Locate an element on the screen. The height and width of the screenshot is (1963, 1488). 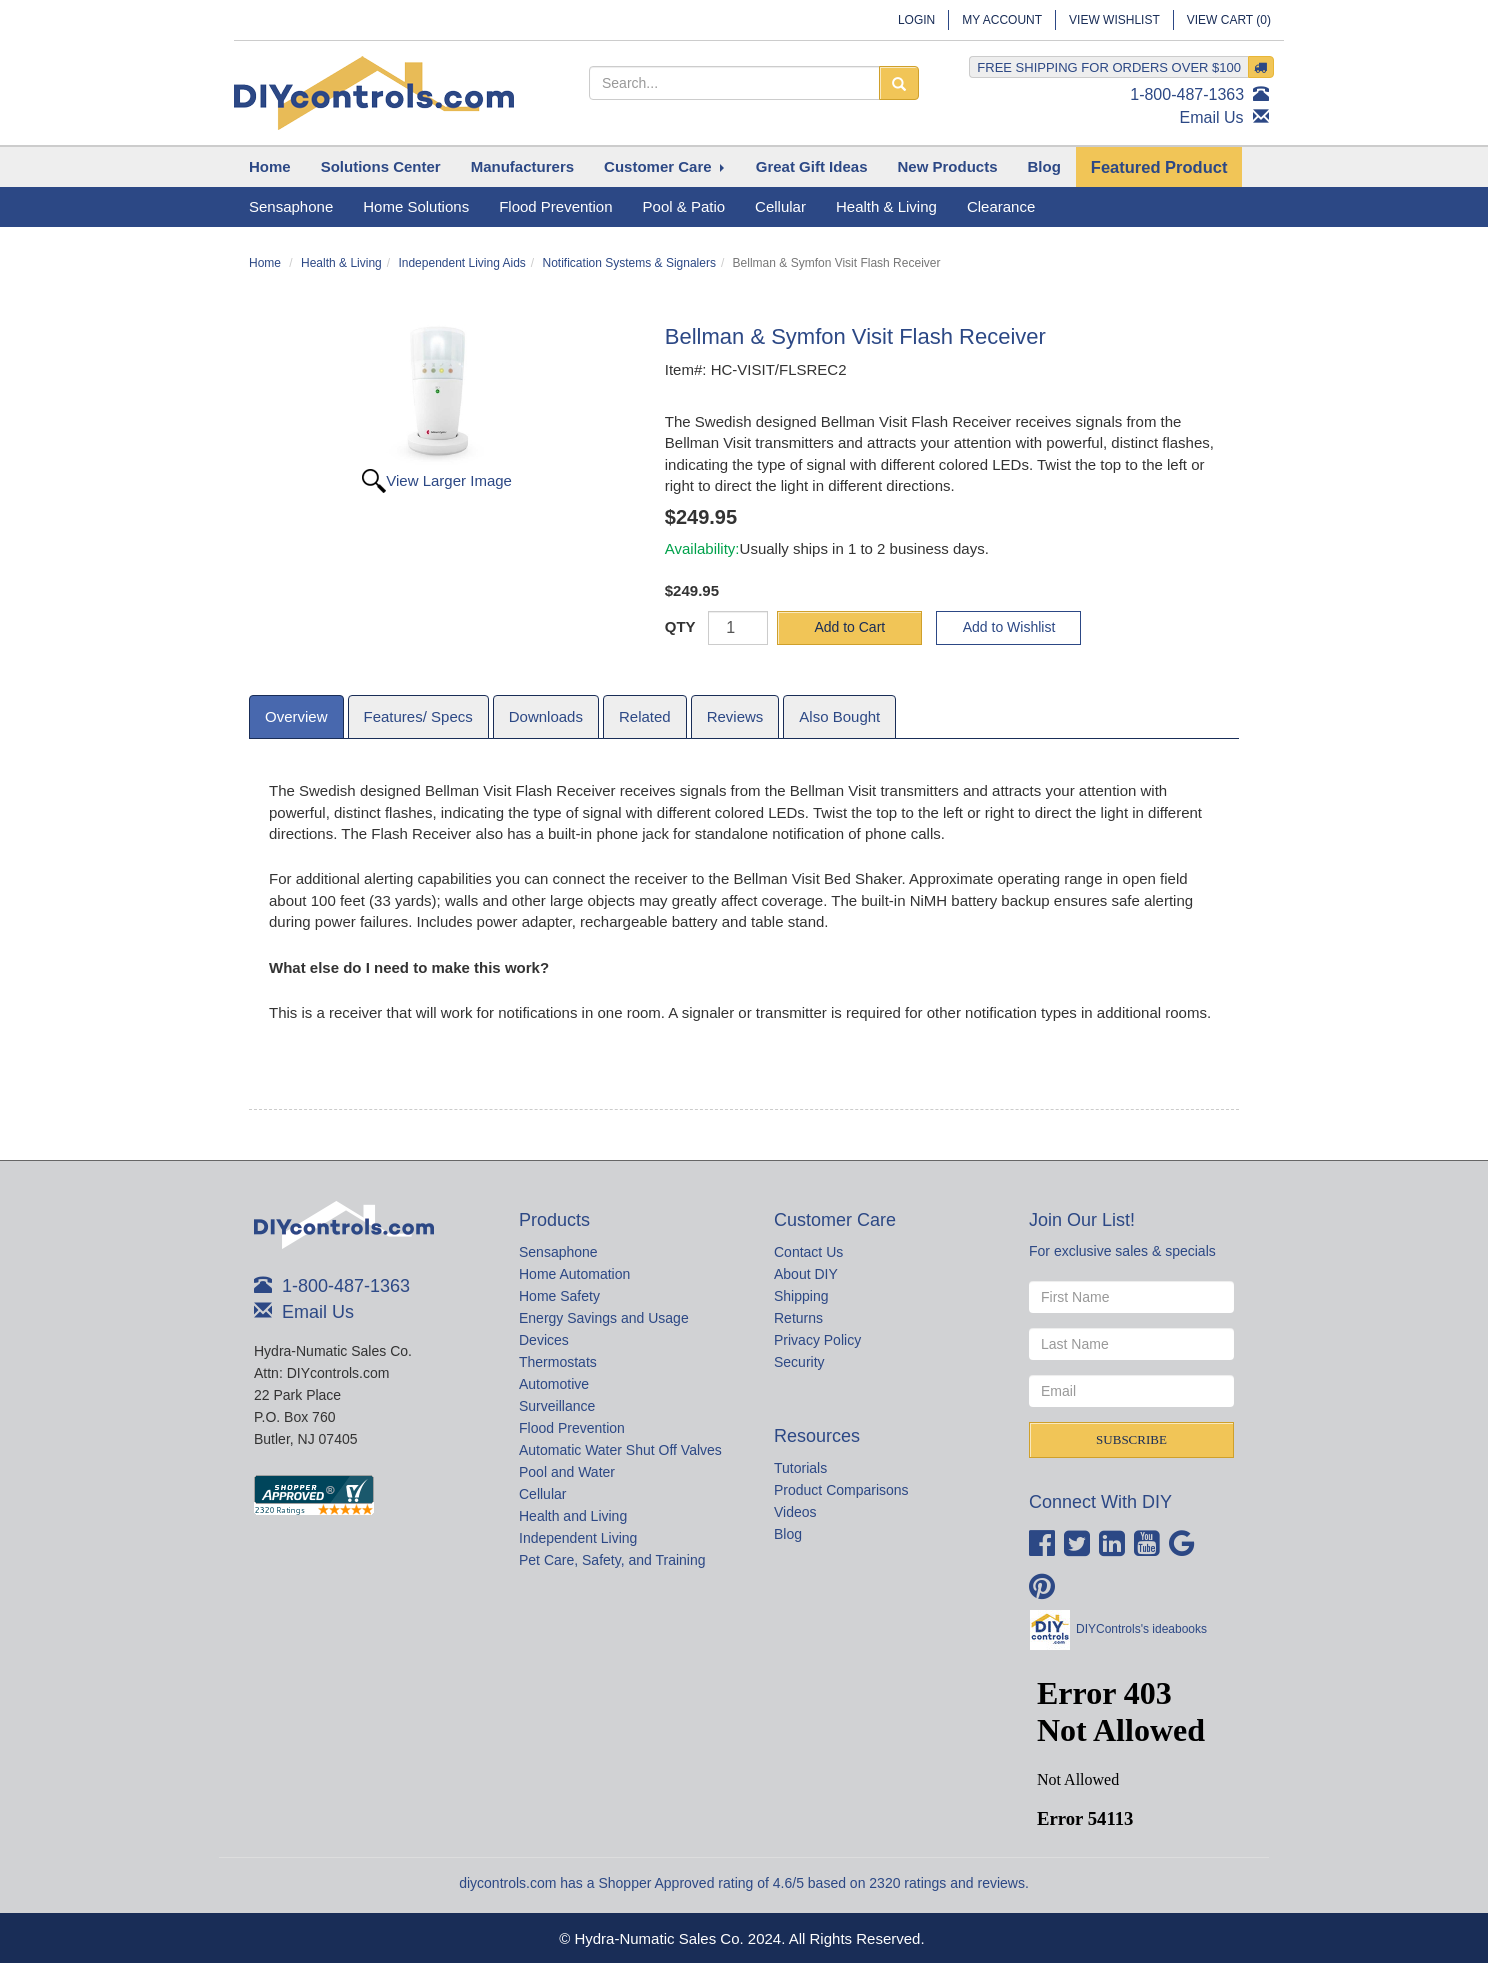
Add to Wishlist is located at coordinates (1009, 627).